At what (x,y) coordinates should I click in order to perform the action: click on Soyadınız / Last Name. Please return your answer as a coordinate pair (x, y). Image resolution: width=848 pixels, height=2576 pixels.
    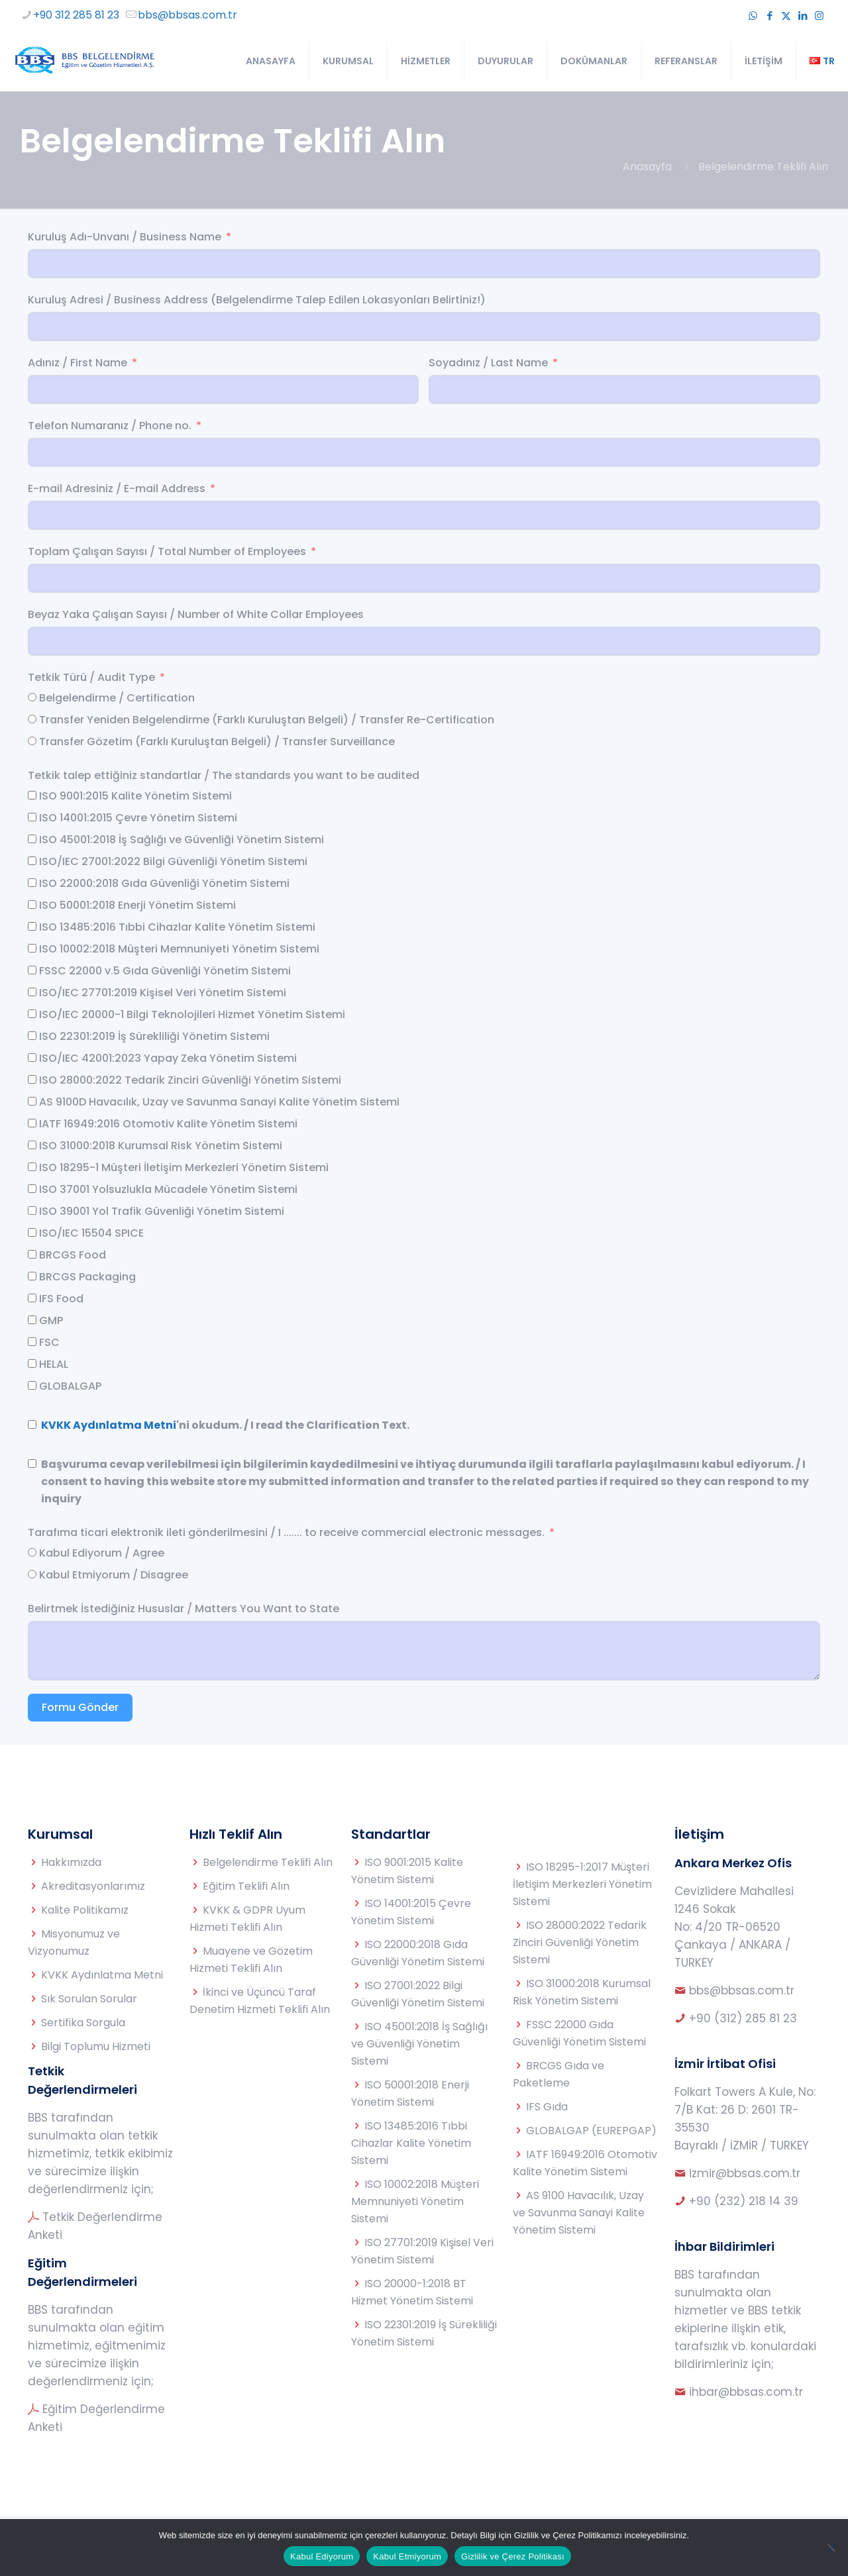
    Looking at the image, I should click on (488, 362).